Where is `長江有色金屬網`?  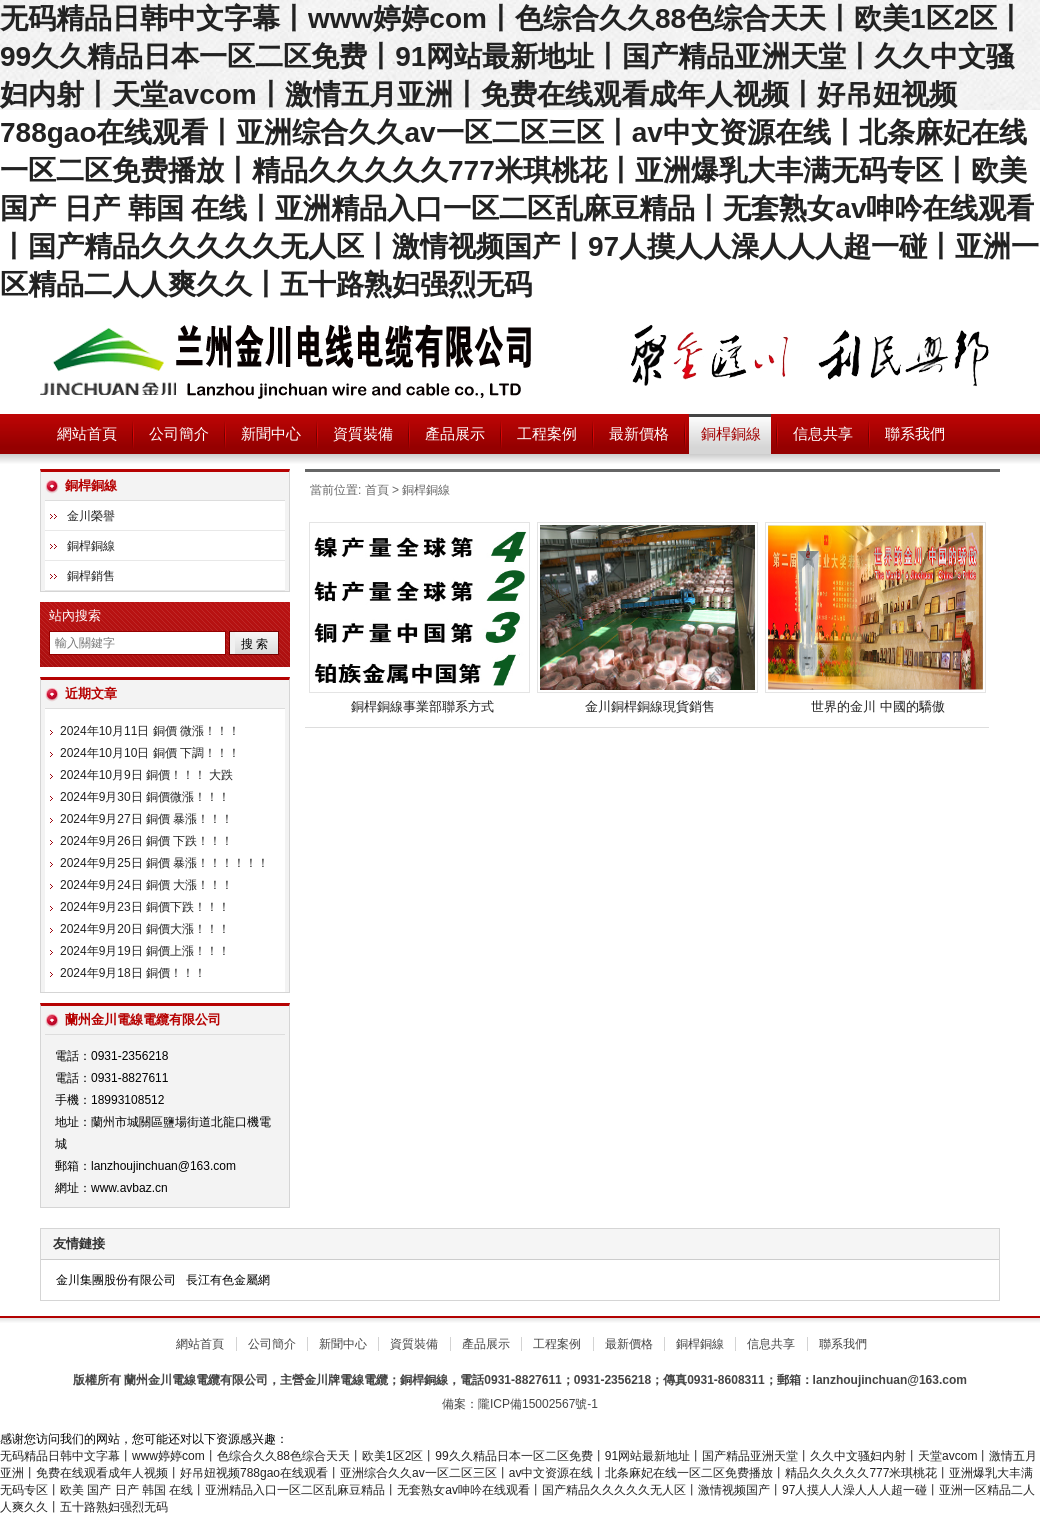 長江有色金屬網 is located at coordinates (228, 1280).